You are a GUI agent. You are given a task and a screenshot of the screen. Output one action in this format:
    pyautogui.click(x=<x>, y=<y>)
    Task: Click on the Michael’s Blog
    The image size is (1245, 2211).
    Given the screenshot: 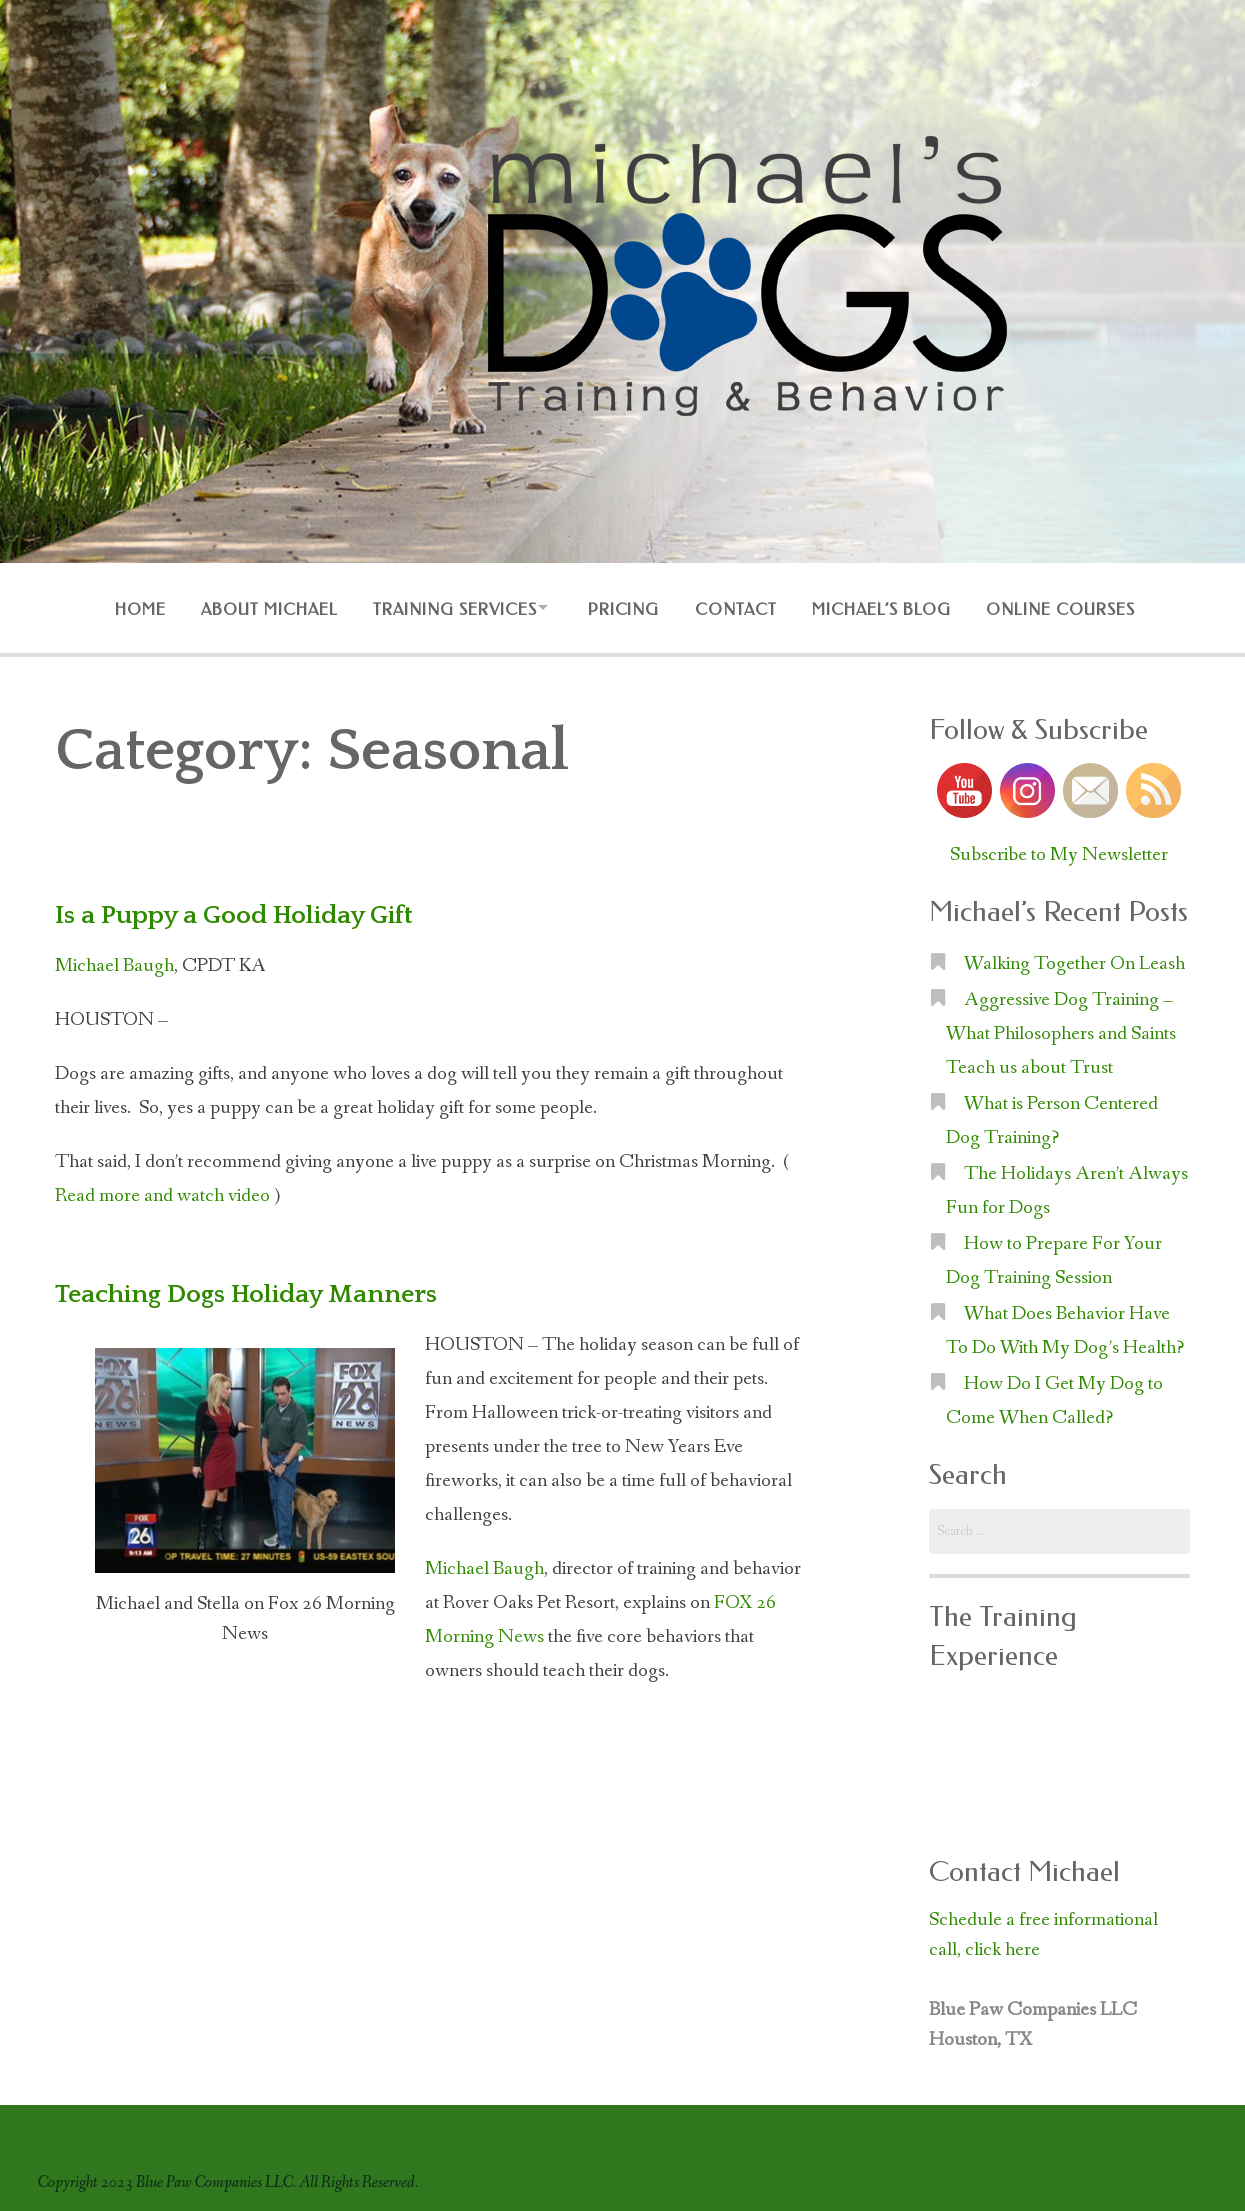 What is the action you would take?
    pyautogui.click(x=890, y=607)
    